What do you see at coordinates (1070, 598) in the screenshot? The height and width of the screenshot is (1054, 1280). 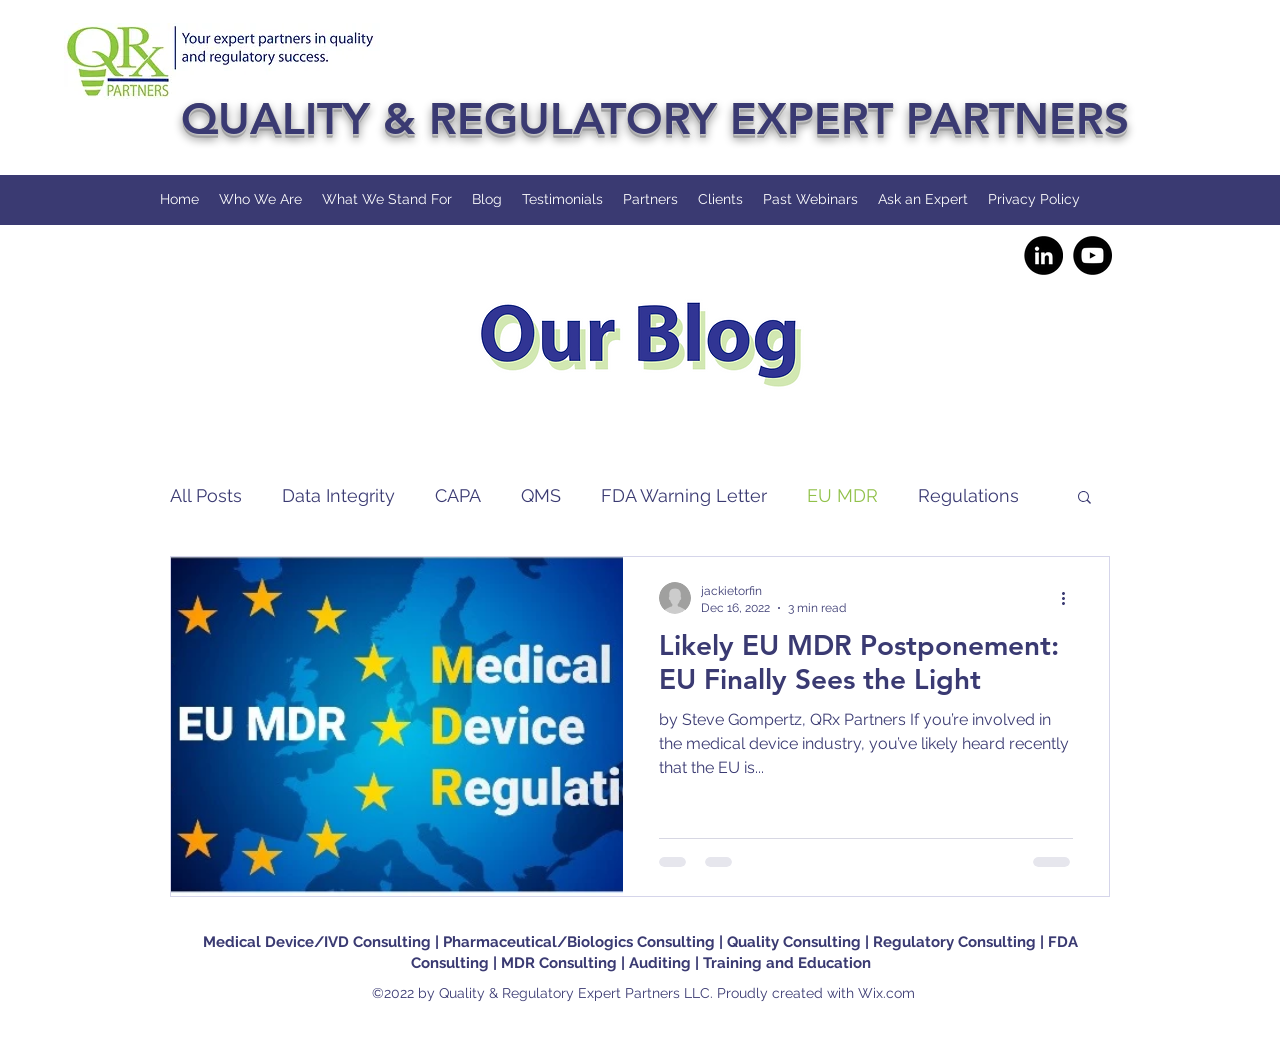 I see `[More actions]` at bounding box center [1070, 598].